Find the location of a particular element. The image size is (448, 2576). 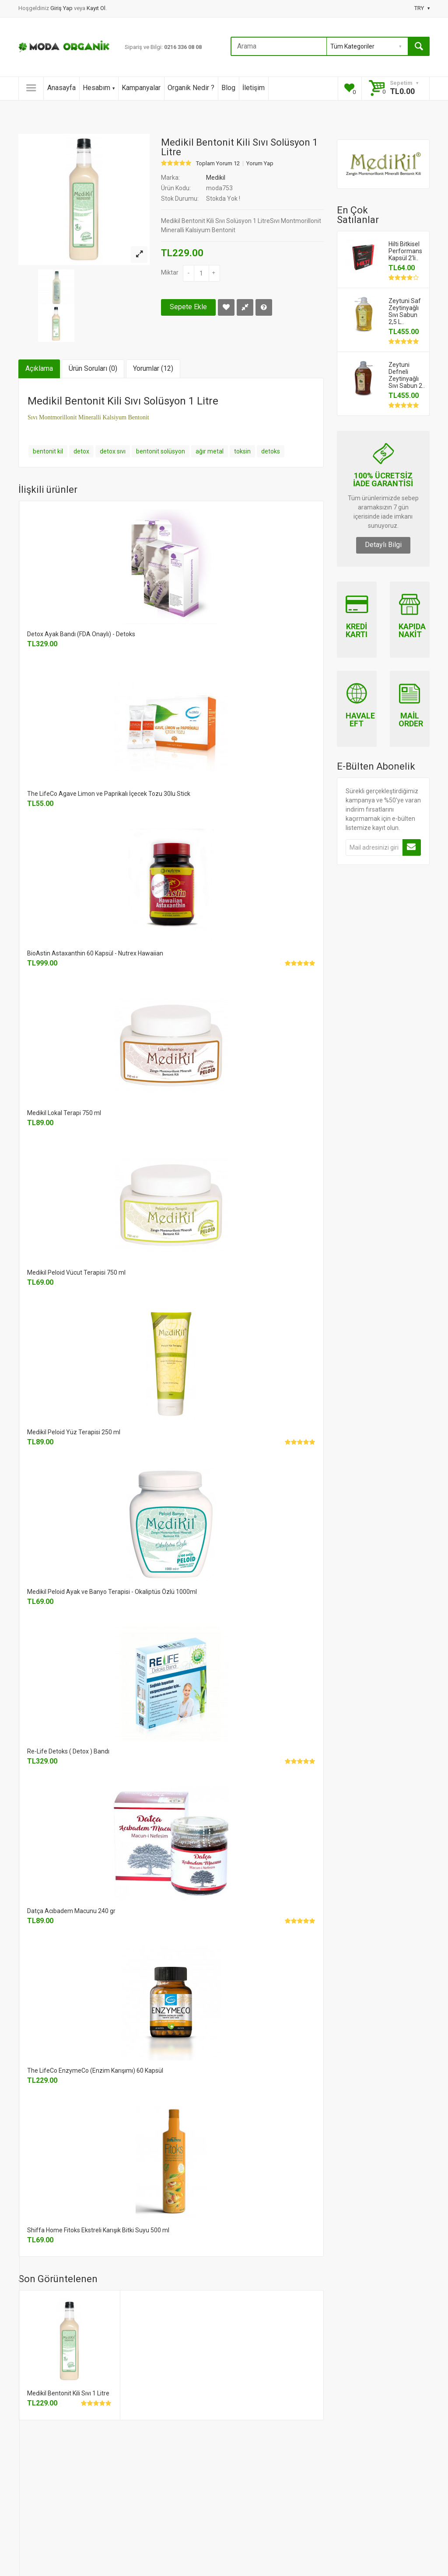

Toplam Yorum 12 is located at coordinates (218, 163).